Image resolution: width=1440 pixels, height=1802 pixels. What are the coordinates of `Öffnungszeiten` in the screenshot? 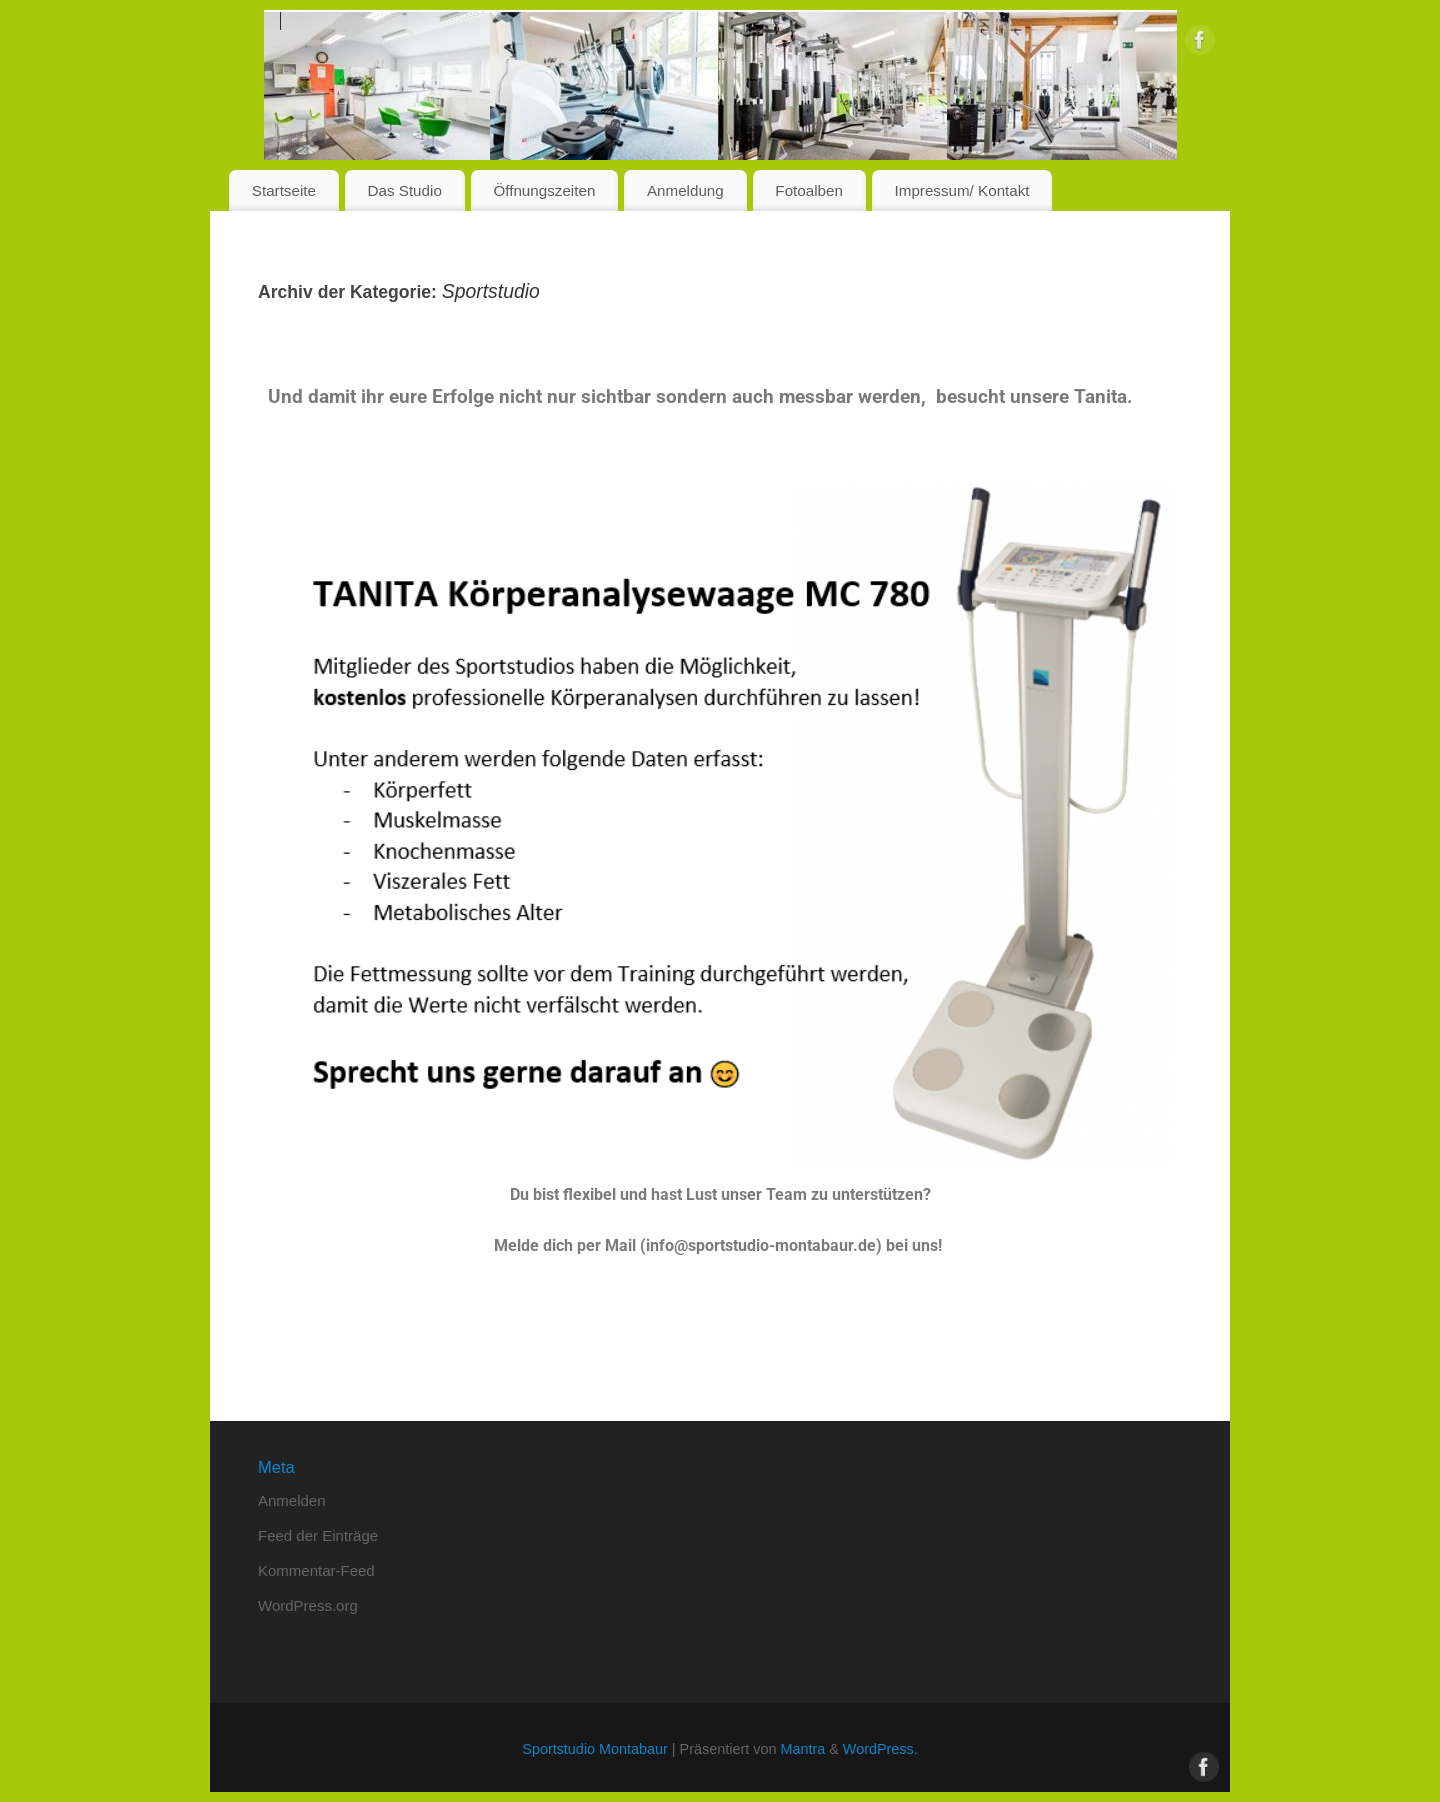 It's located at (544, 190).